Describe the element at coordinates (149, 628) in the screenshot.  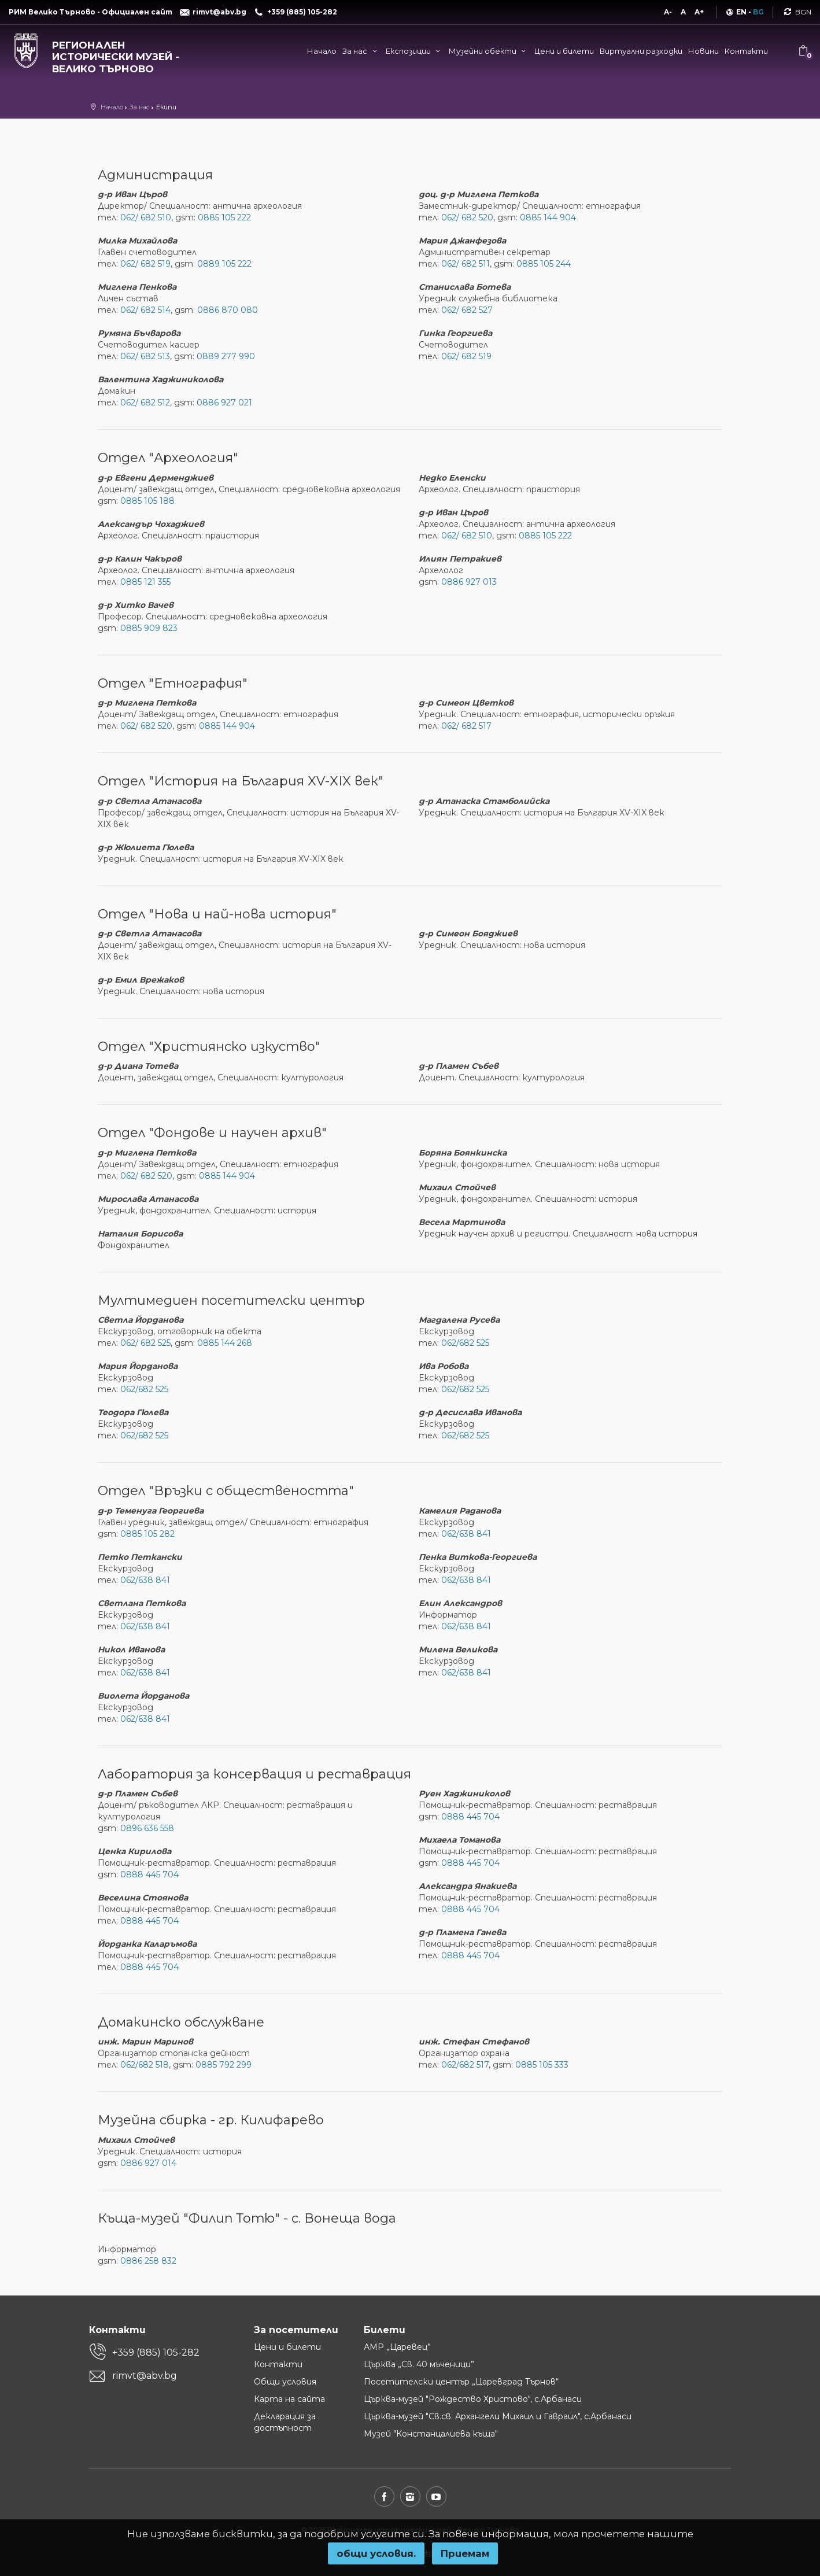
I see `0885 909 823` at that location.